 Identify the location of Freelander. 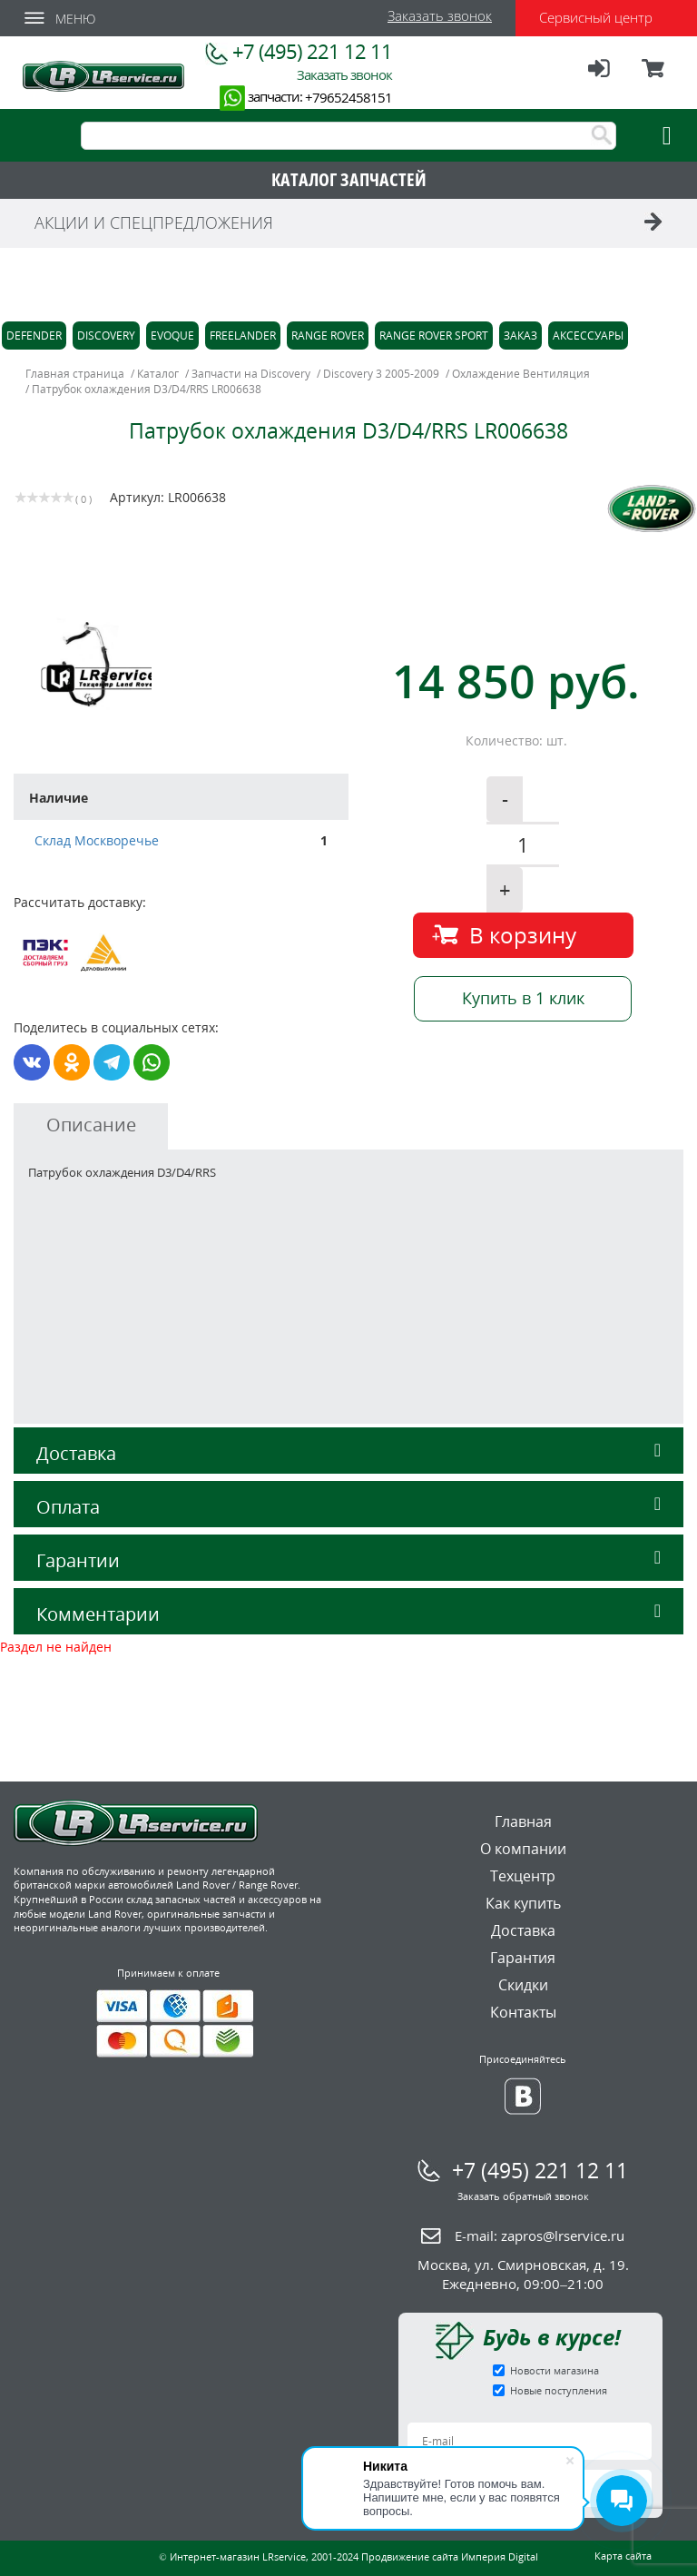
(243, 335).